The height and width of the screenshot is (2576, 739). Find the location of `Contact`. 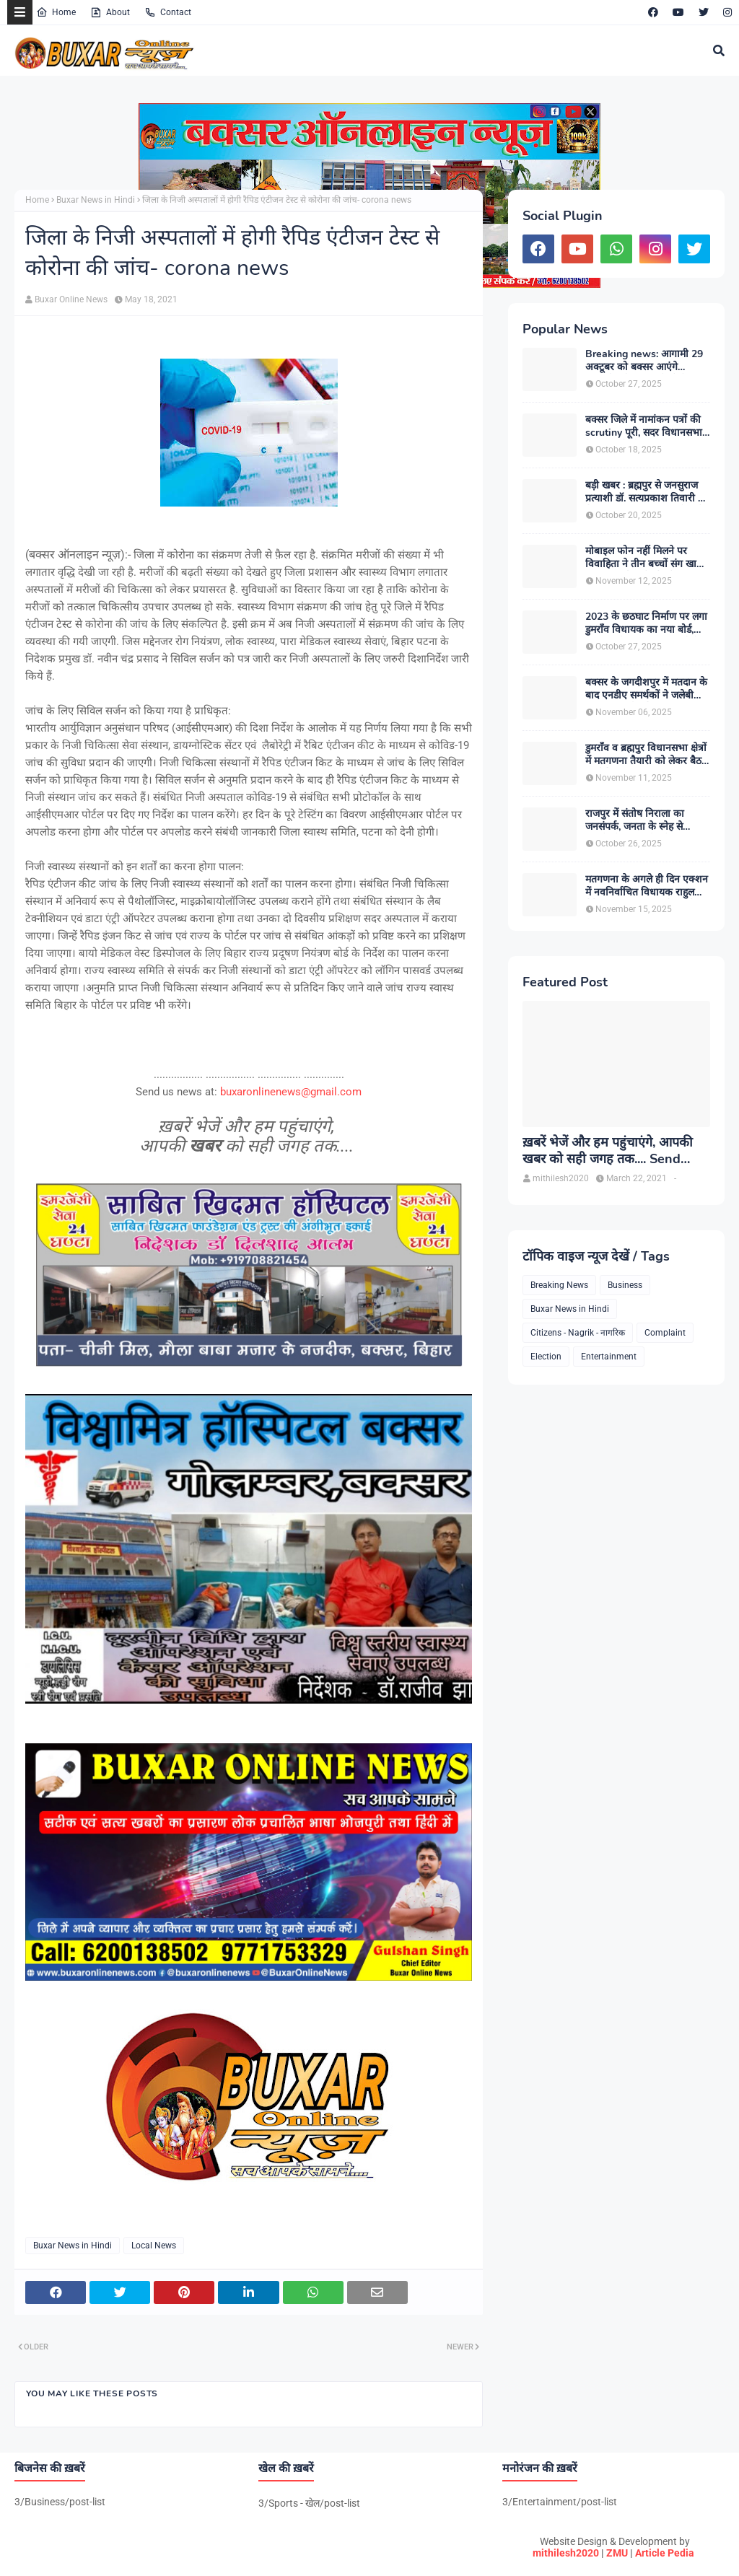

Contact is located at coordinates (167, 12).